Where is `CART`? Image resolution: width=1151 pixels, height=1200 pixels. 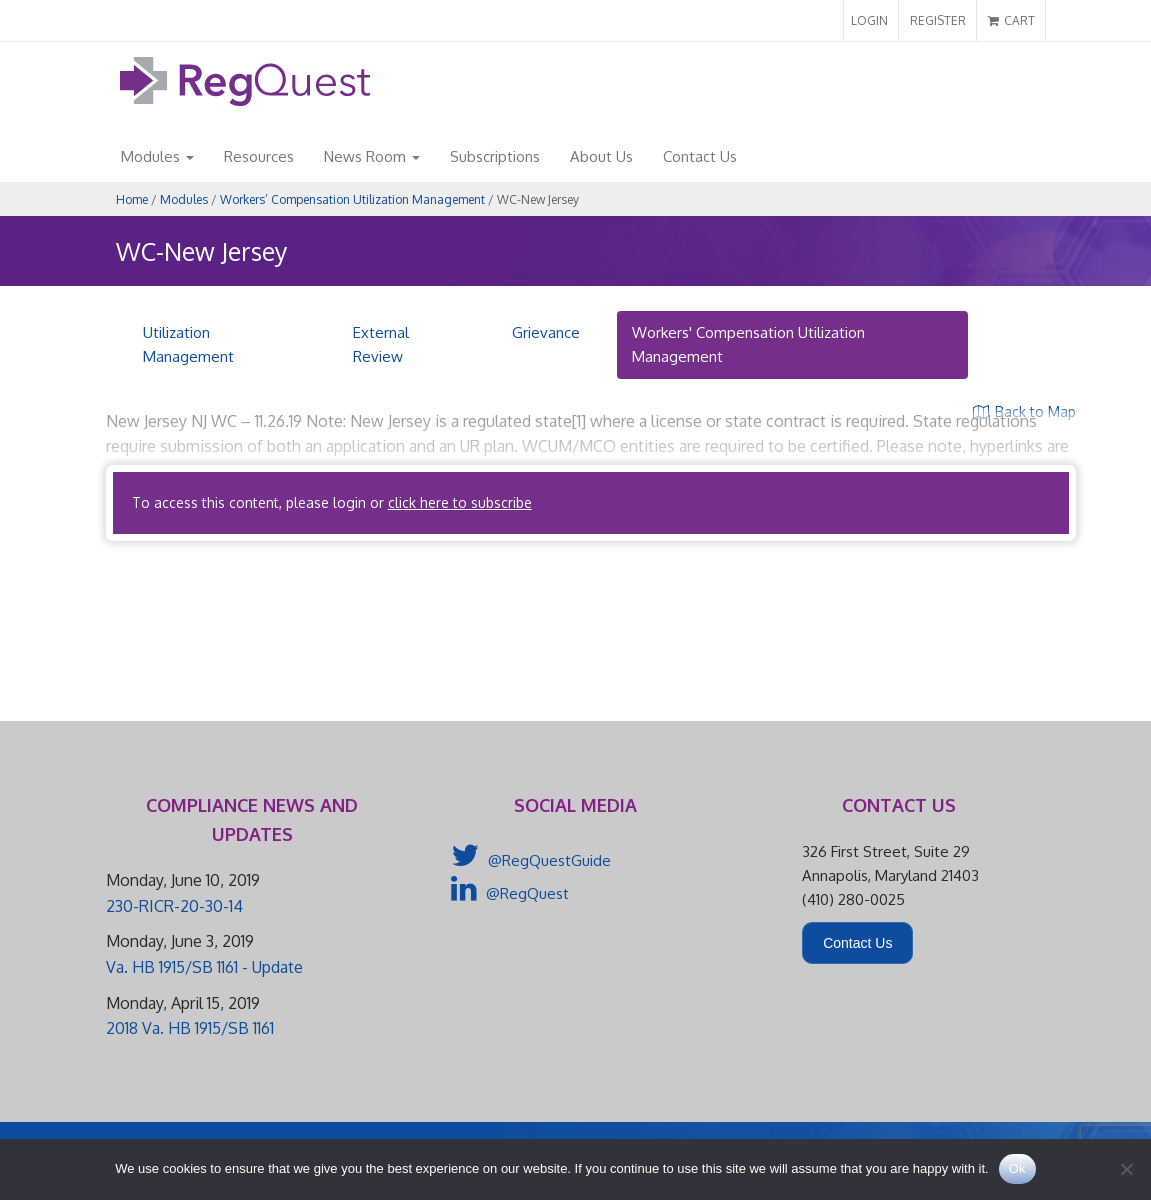
CART is located at coordinates (1011, 20).